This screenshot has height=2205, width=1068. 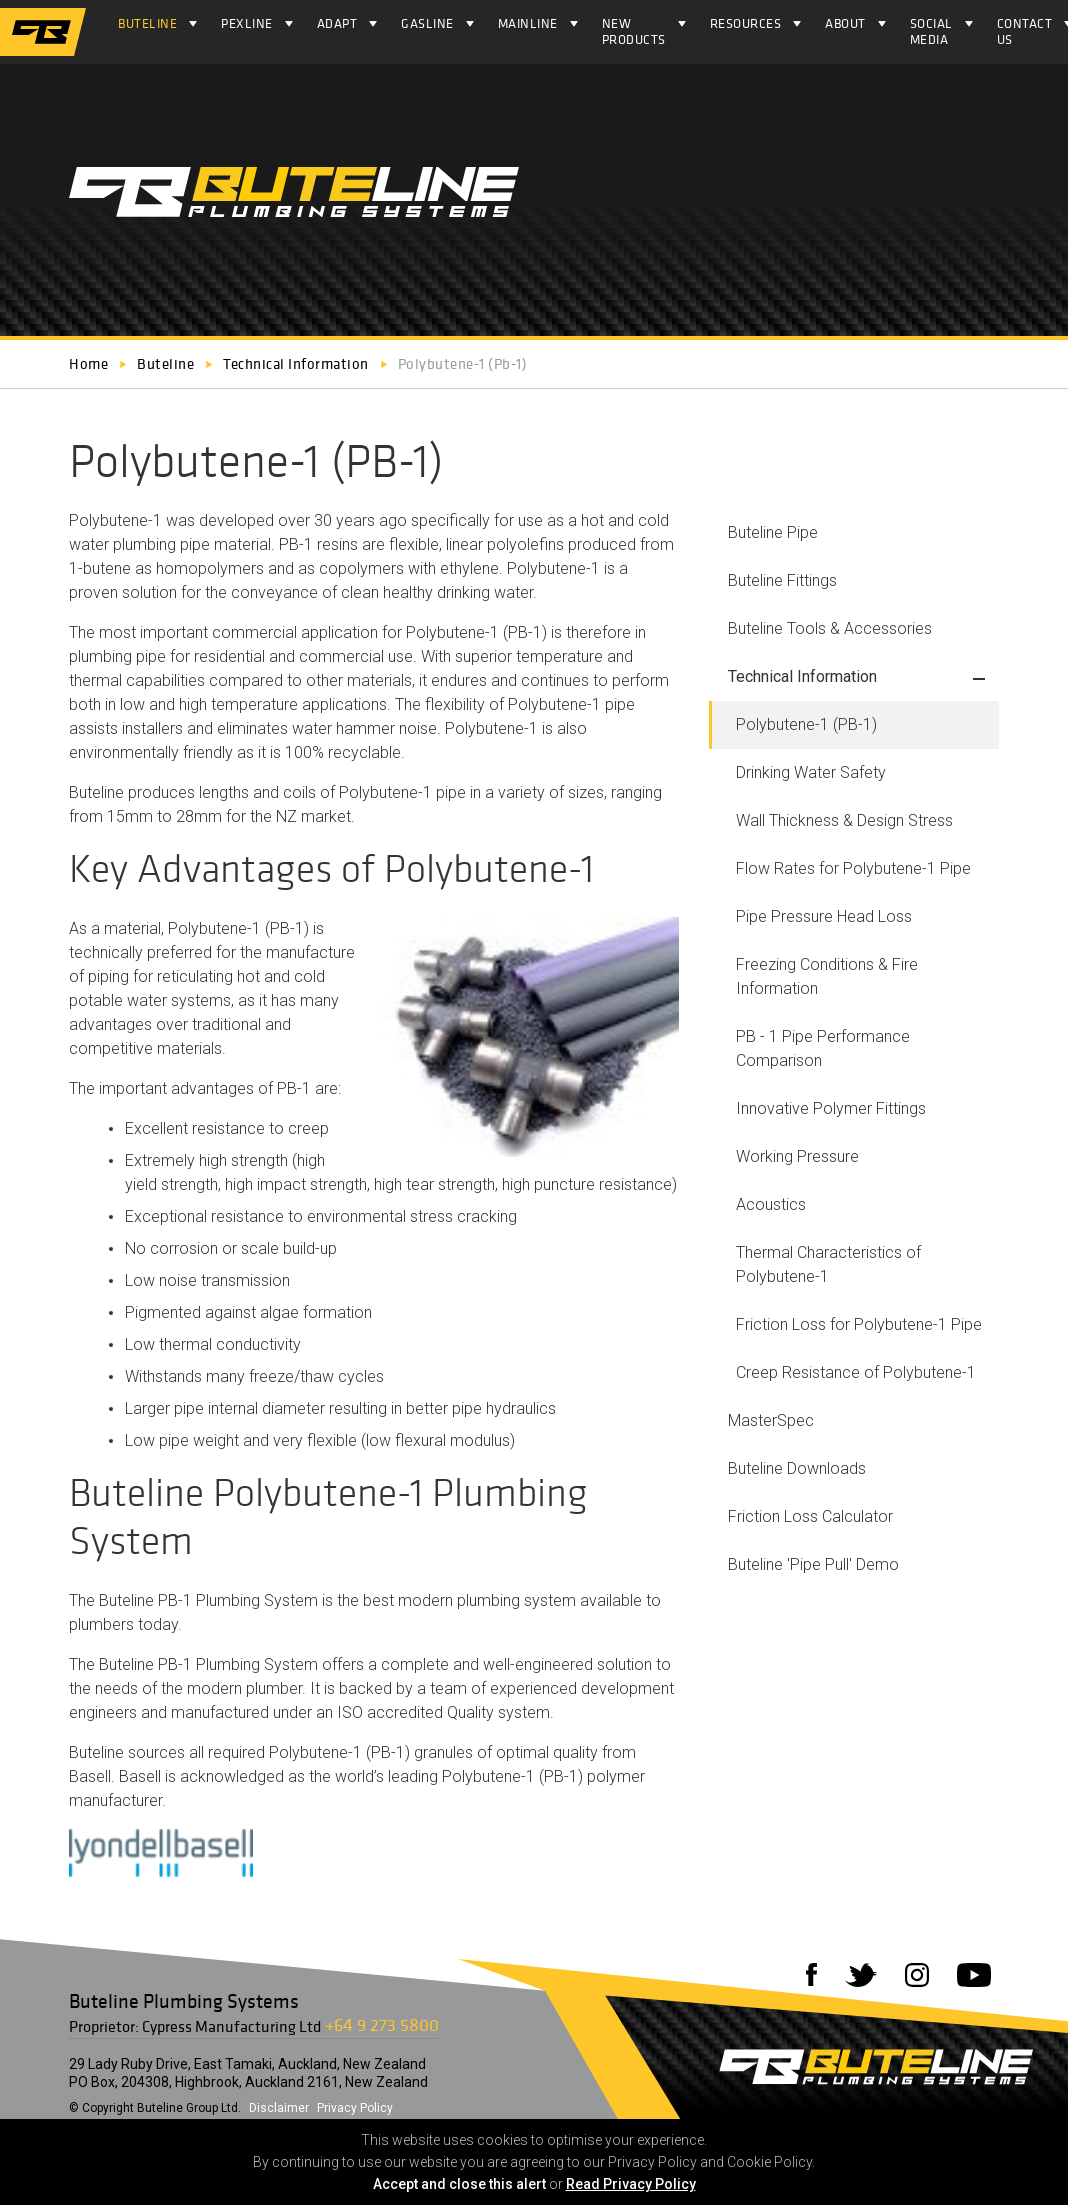 I want to click on Buteline Downloads, so click(x=797, y=1468).